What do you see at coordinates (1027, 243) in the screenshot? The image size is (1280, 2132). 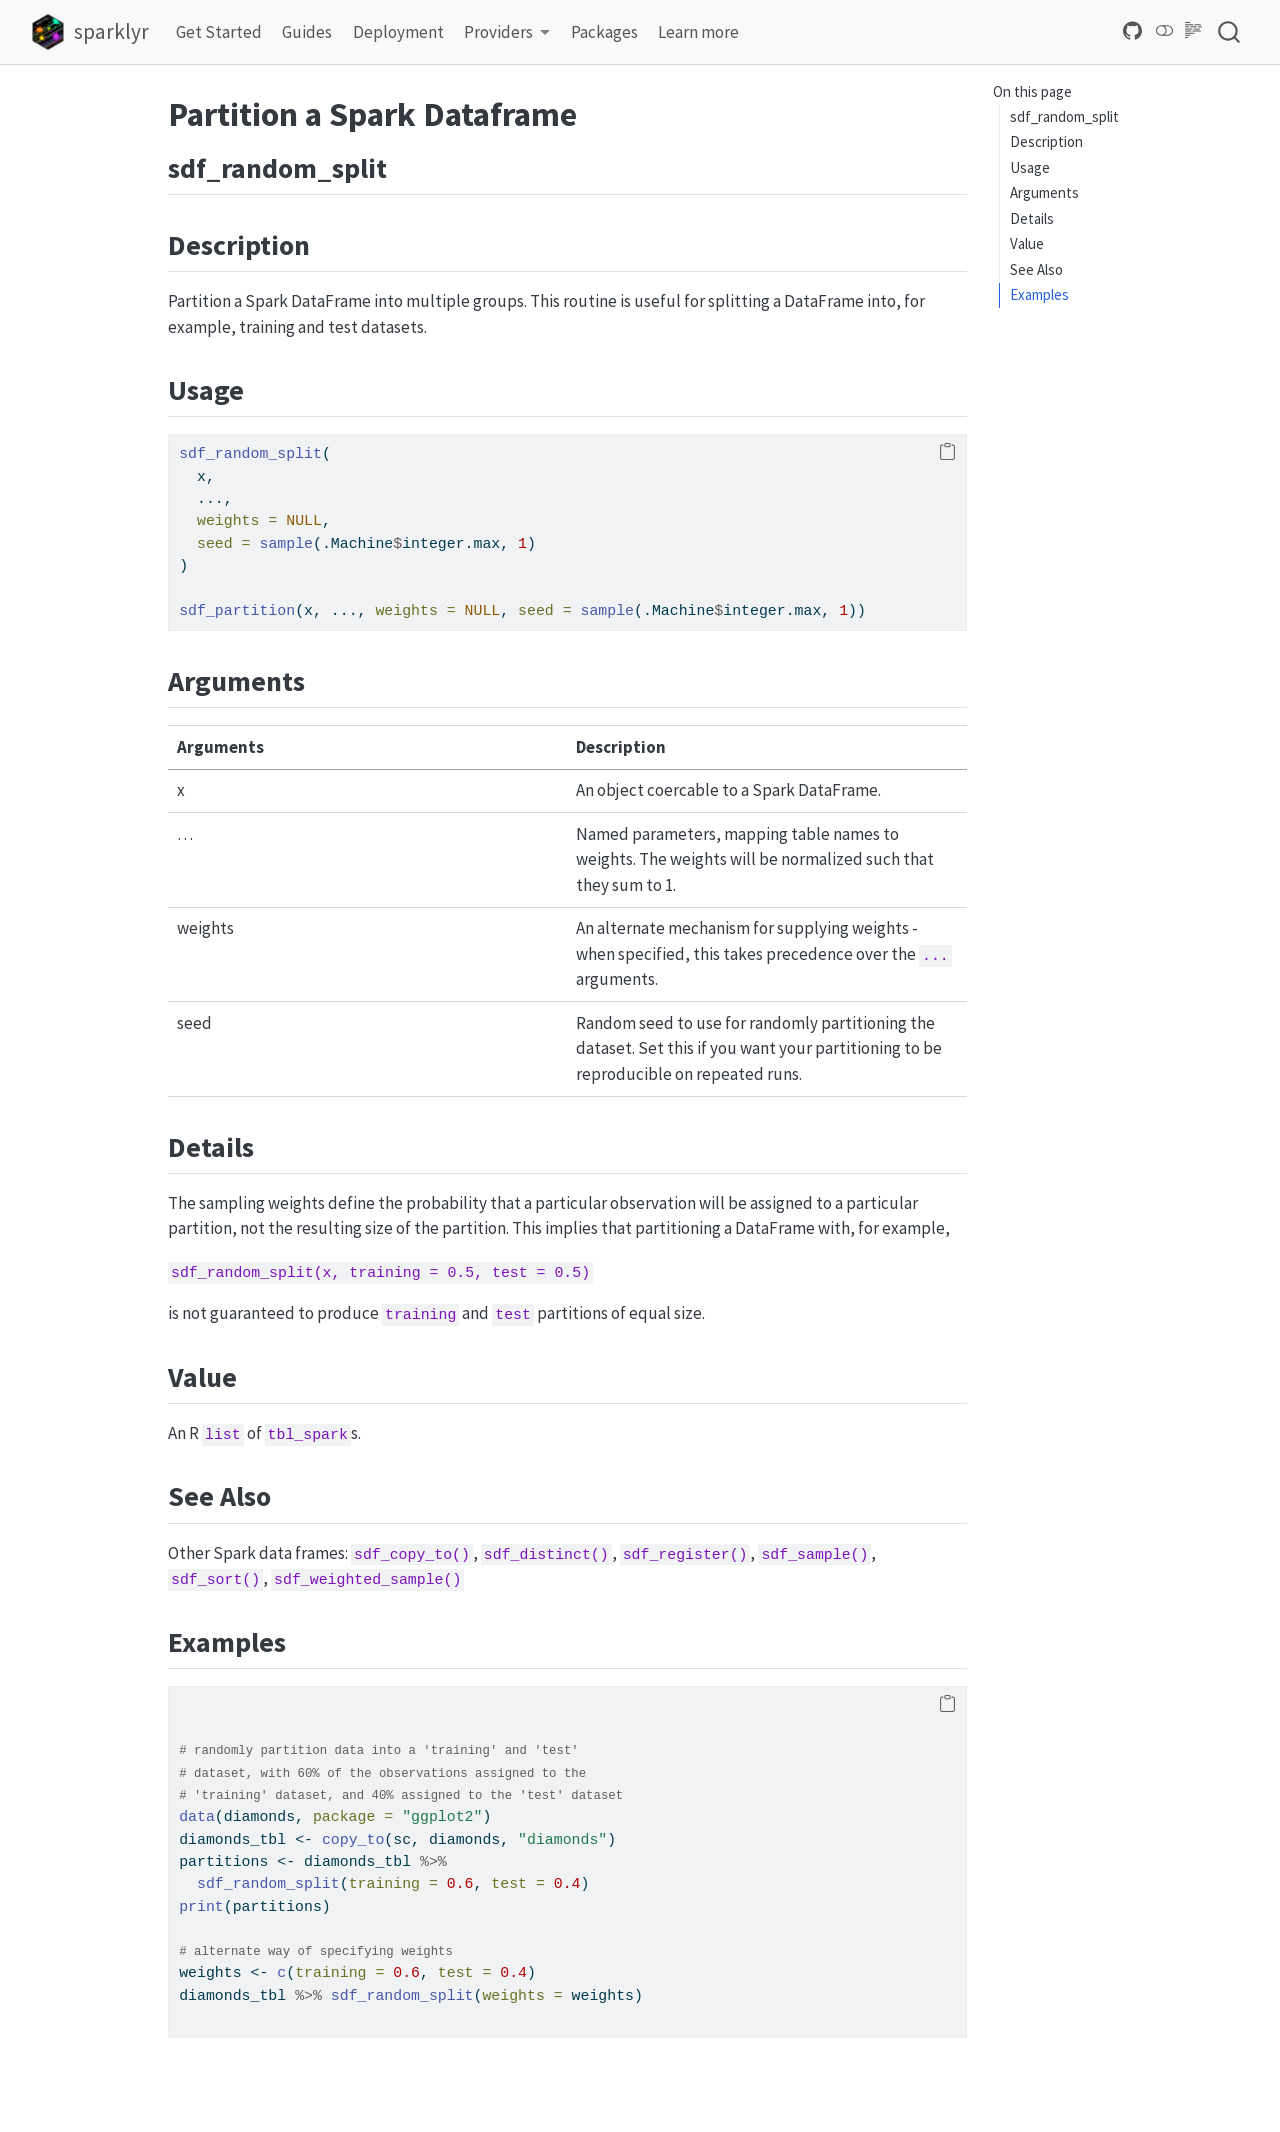 I see `Value` at bounding box center [1027, 243].